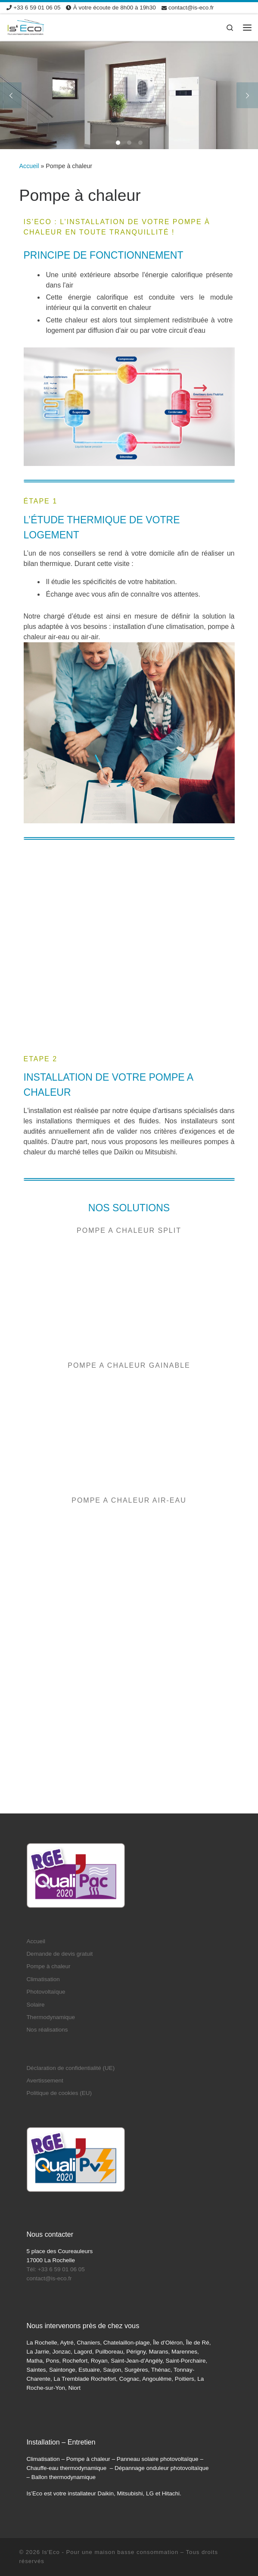 This screenshot has height=2576, width=258. What do you see at coordinates (55, 2147) in the screenshot?
I see `Tél: +33 6 59 01 06 05` at bounding box center [55, 2147].